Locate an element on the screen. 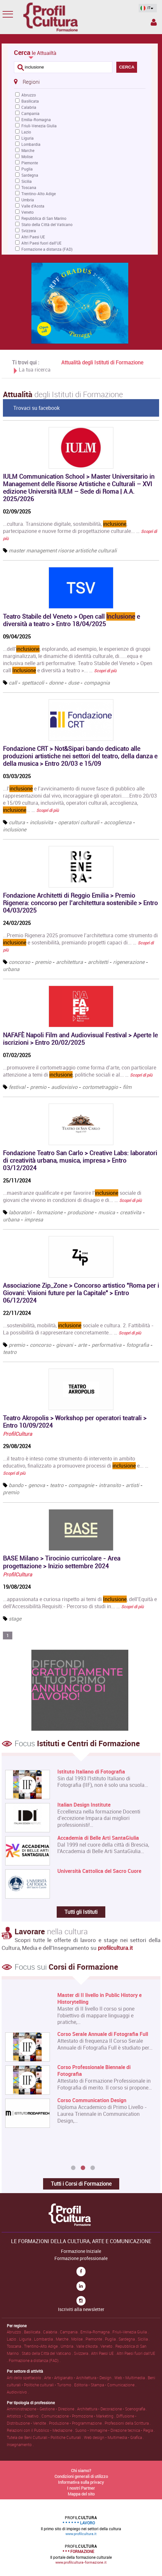 Image resolution: width=162 pixels, height=2576 pixels. Lazio is located at coordinates (26, 131).